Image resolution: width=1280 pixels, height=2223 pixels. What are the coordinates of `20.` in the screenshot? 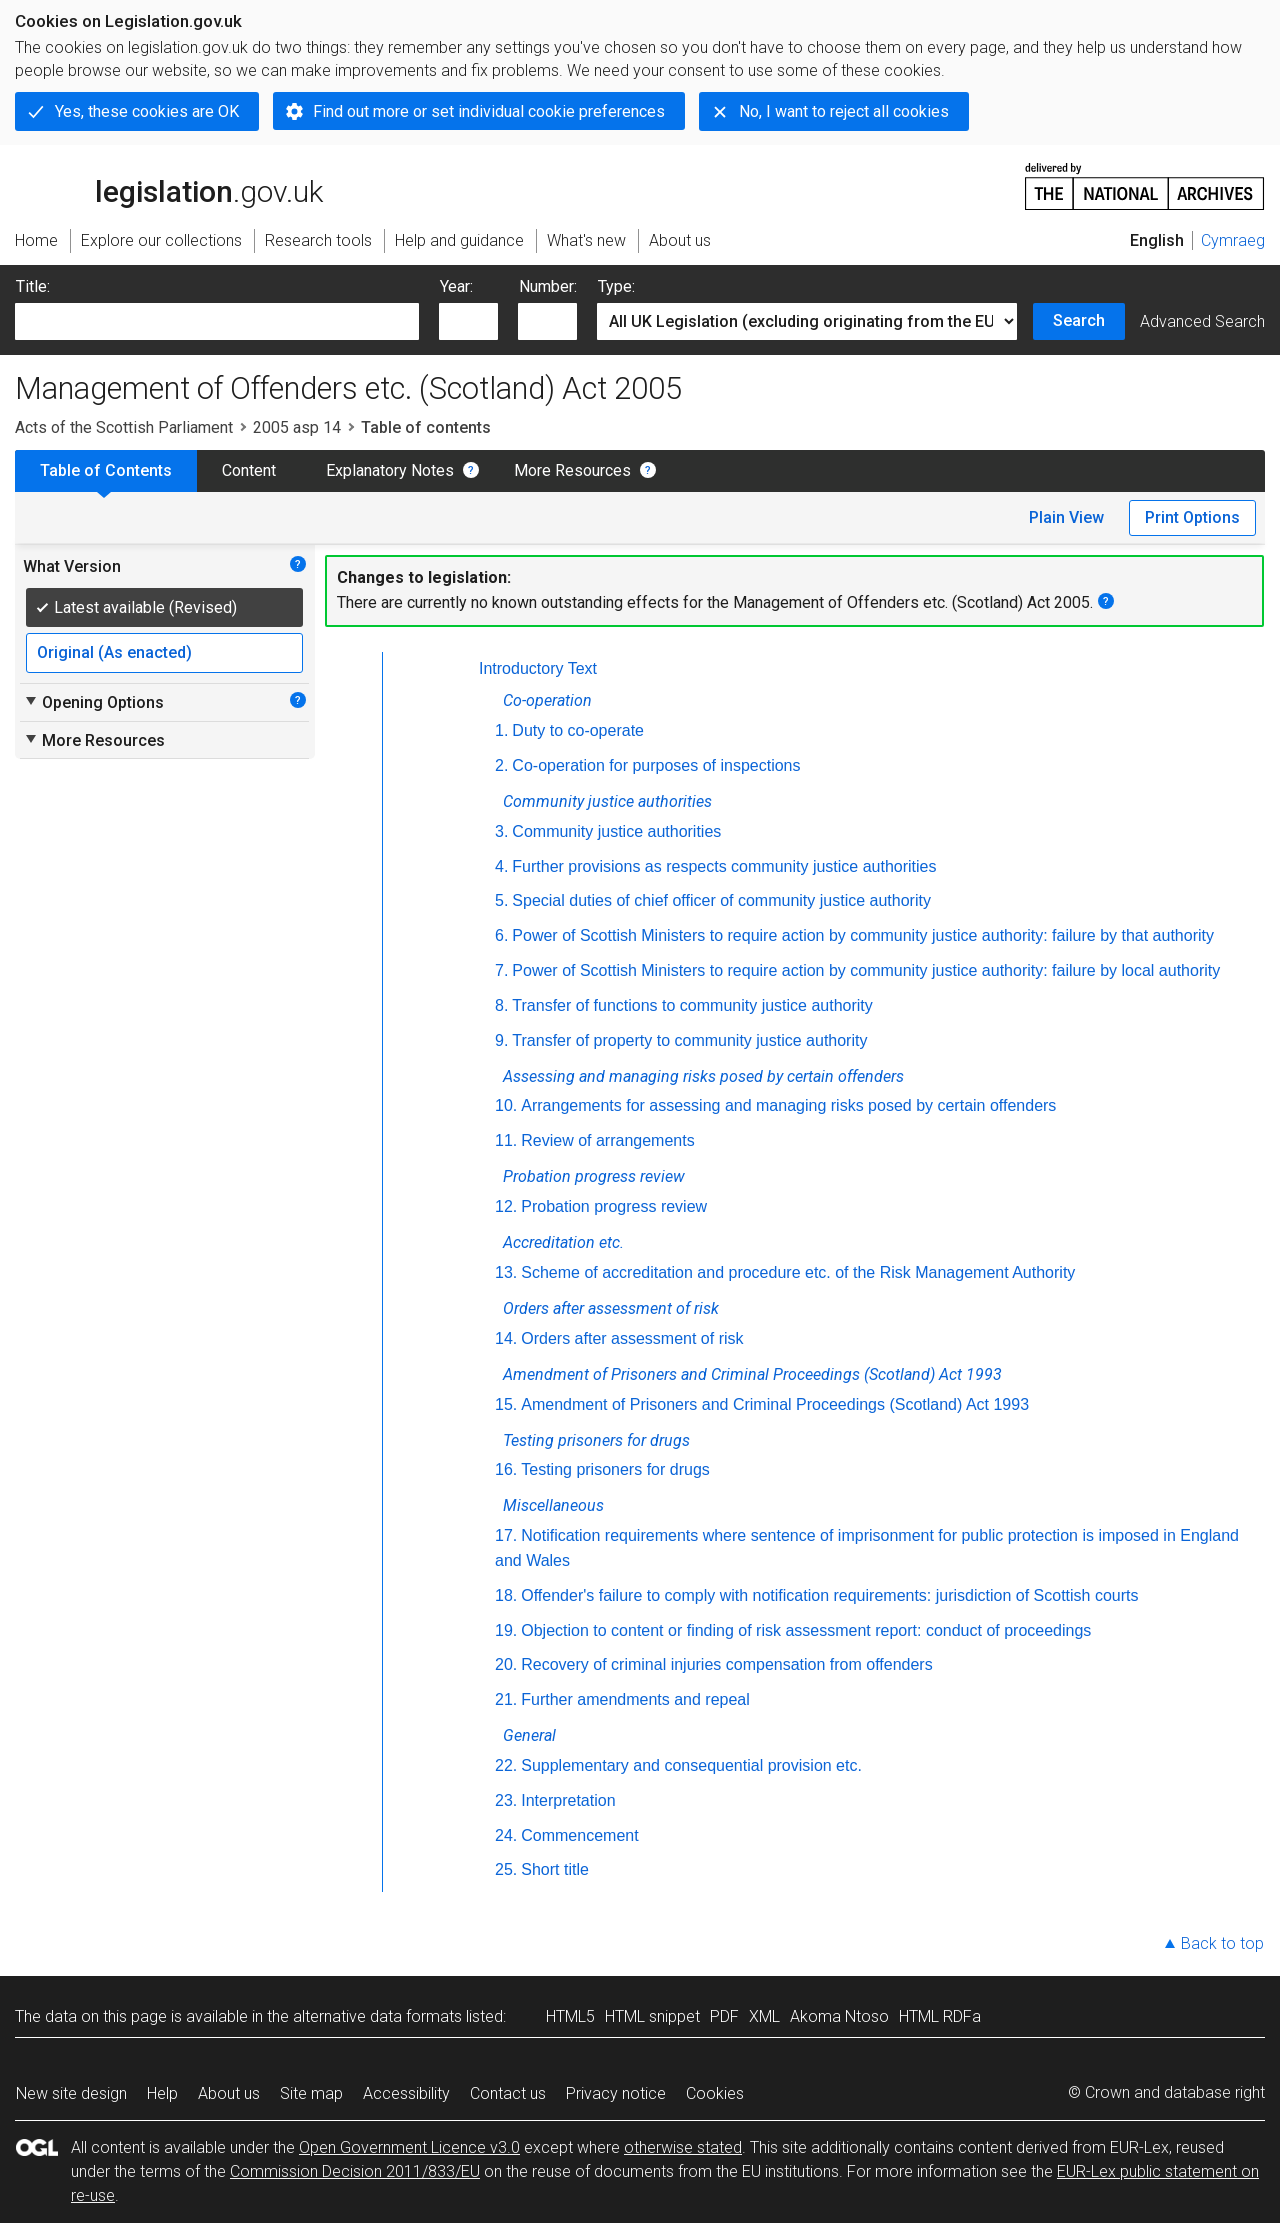 It's located at (506, 1664).